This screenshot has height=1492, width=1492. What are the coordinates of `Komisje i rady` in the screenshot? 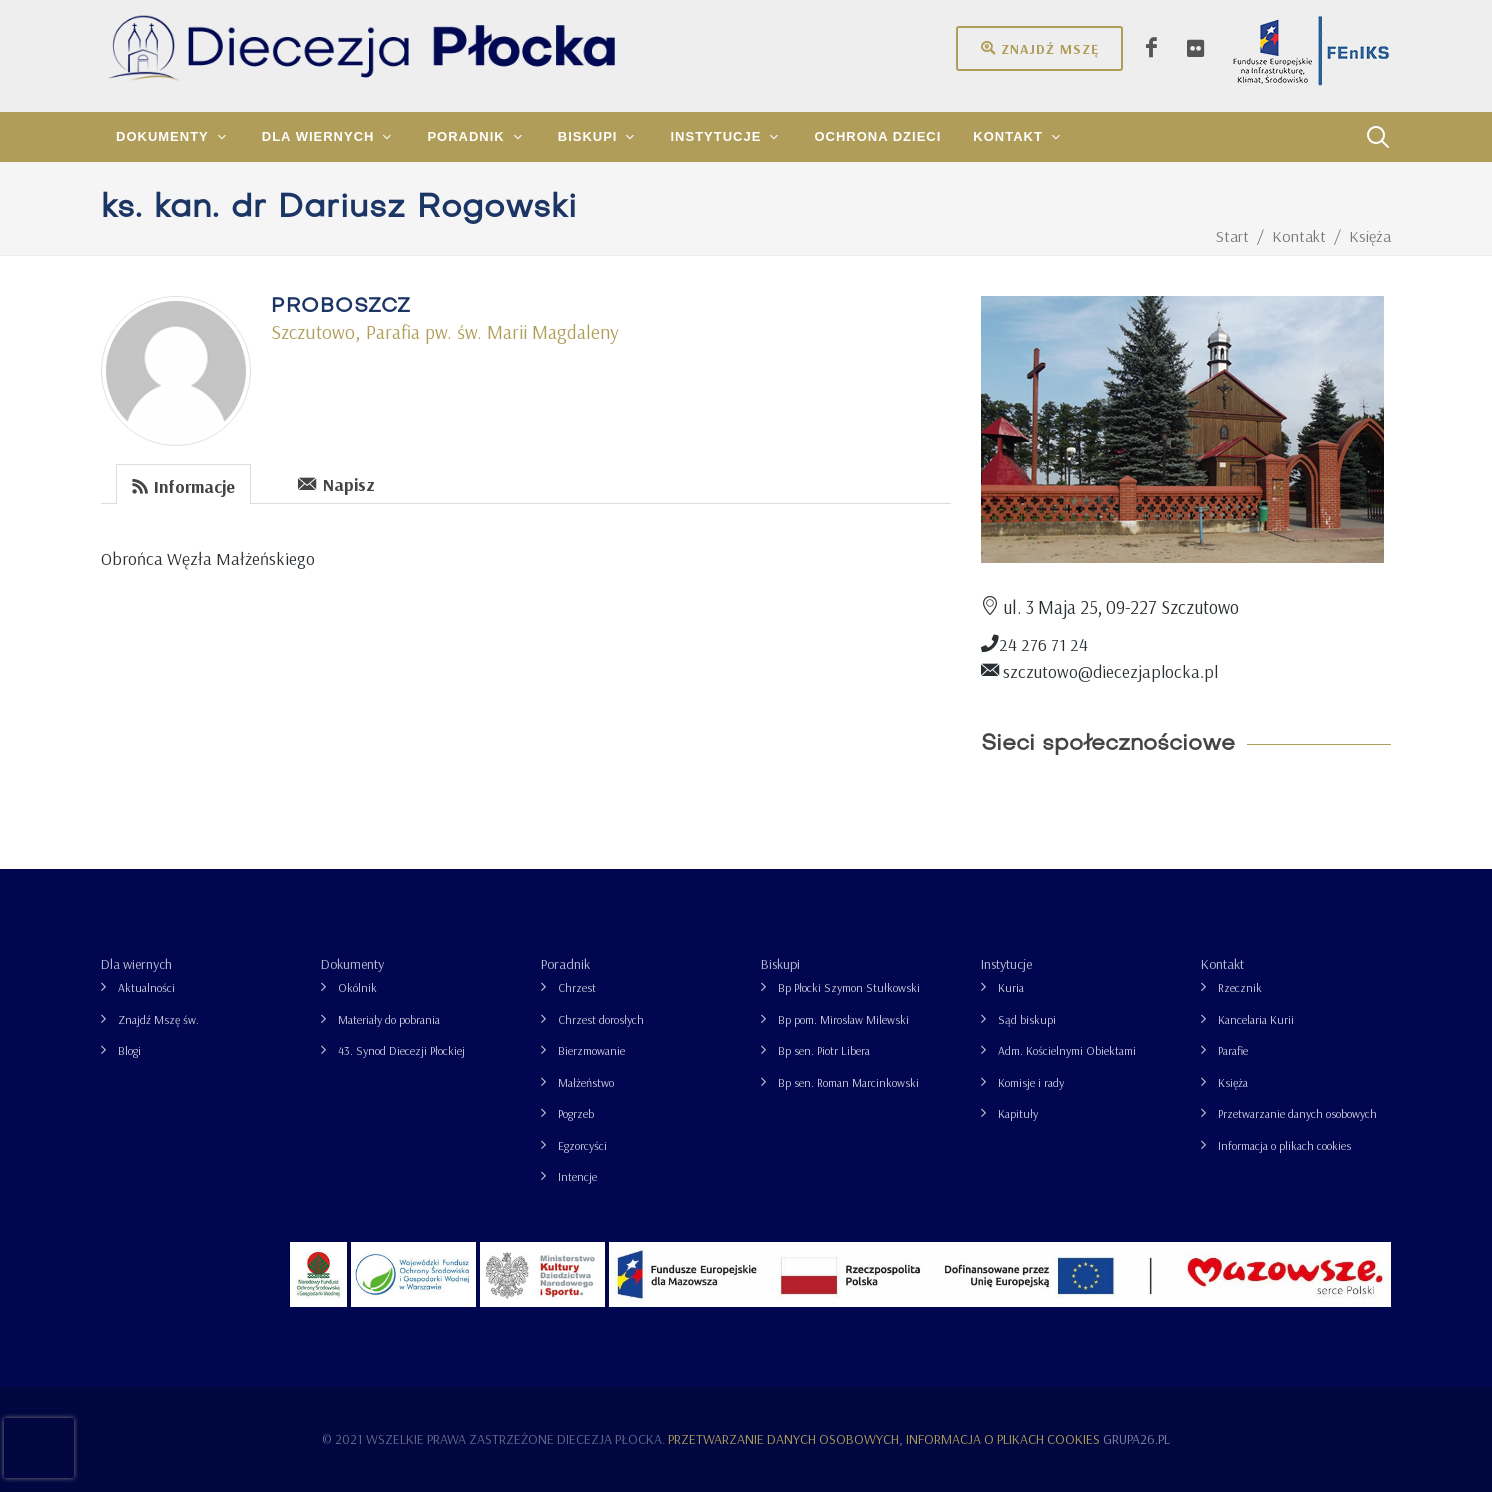 It's located at (1031, 1082).